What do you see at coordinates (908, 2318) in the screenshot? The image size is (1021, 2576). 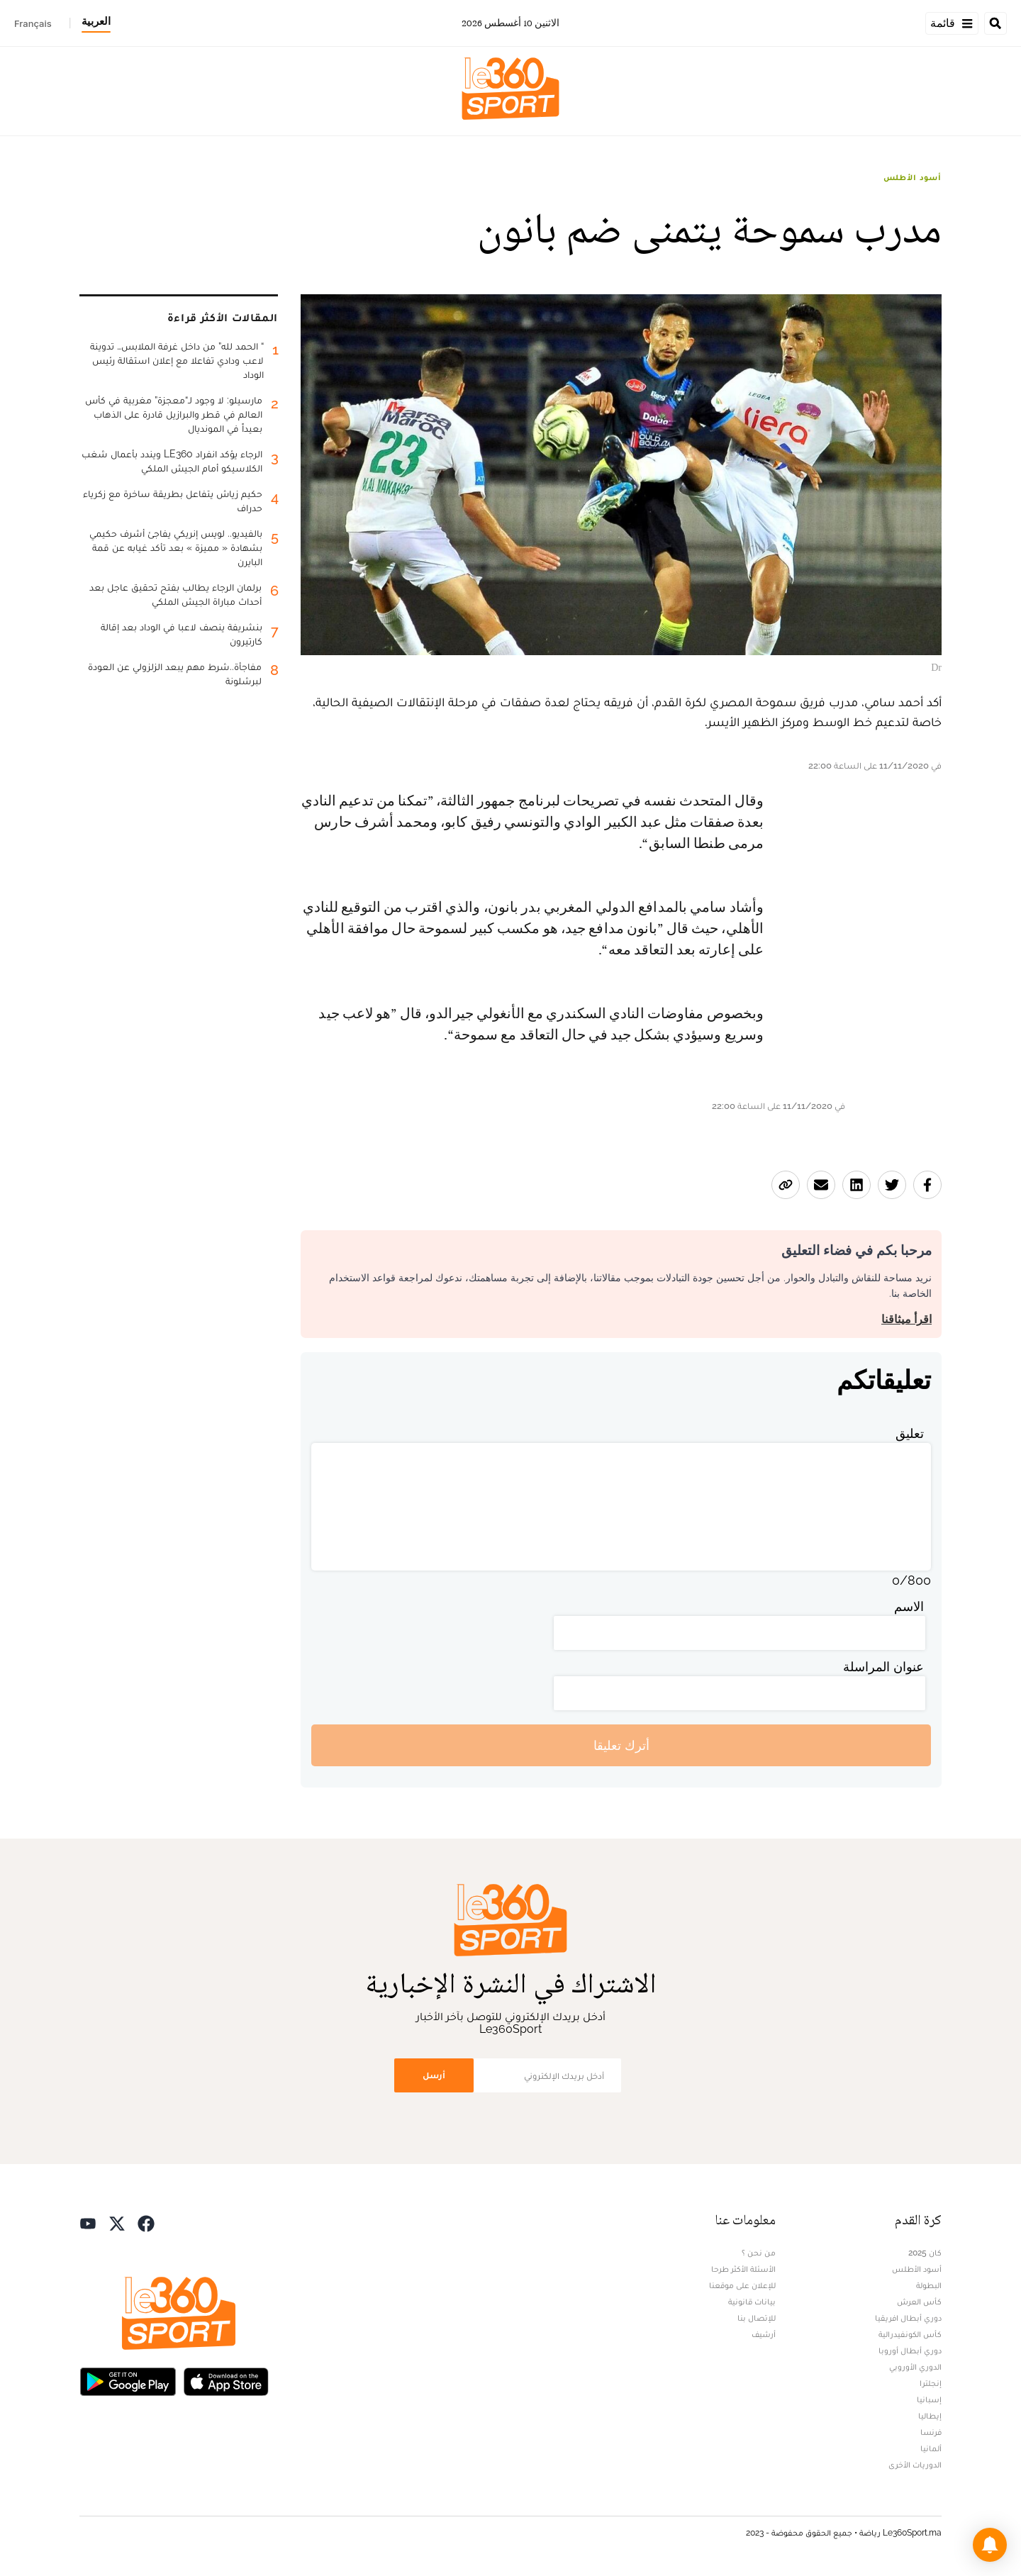 I see `دوري أبطال افريقيا` at bounding box center [908, 2318].